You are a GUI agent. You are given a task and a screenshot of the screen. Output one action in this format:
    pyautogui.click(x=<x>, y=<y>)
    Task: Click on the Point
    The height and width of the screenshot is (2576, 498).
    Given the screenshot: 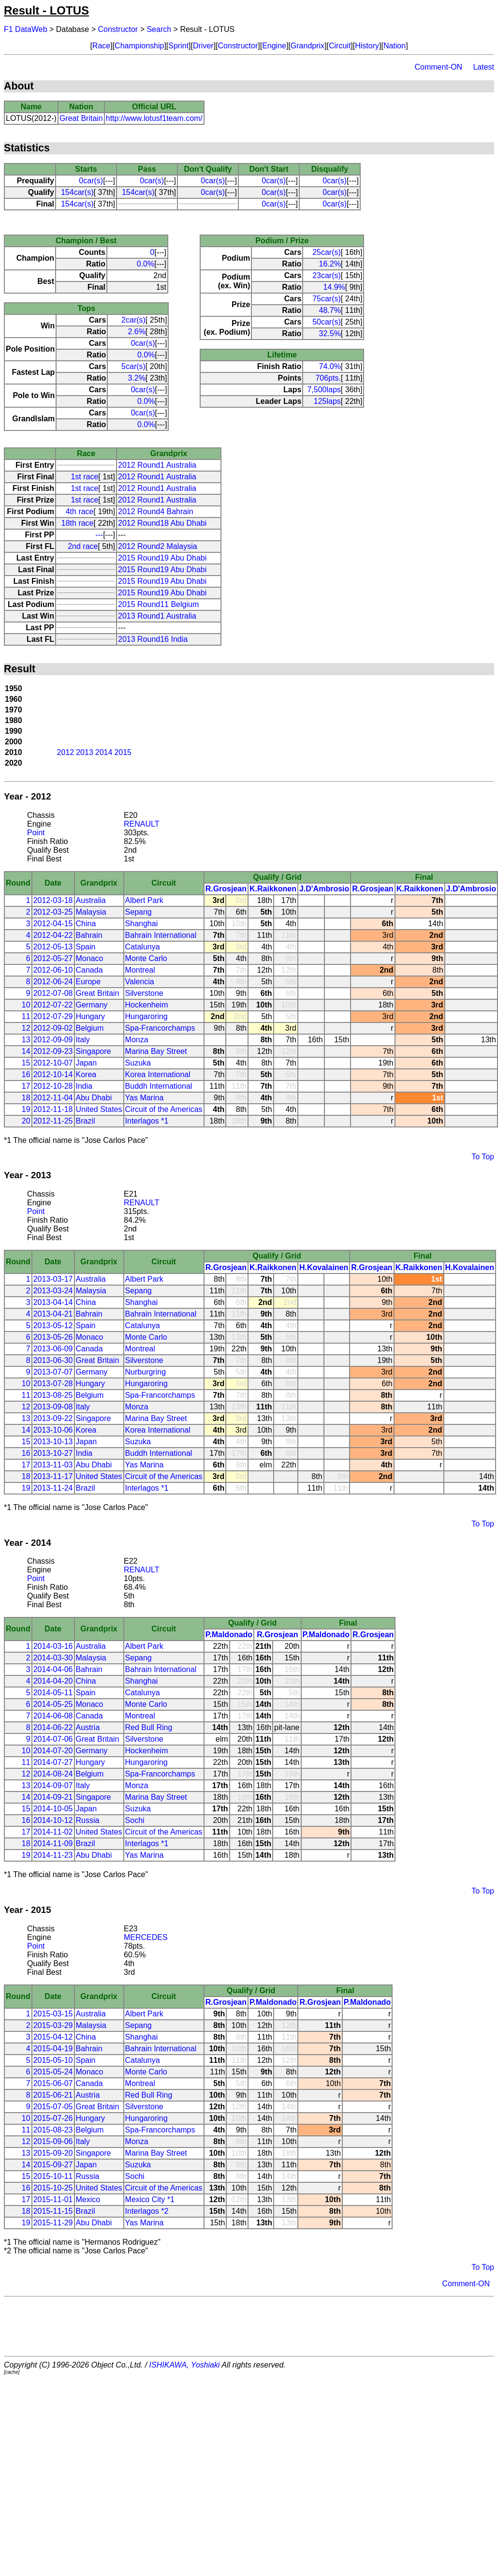 What is the action you would take?
    pyautogui.click(x=35, y=833)
    